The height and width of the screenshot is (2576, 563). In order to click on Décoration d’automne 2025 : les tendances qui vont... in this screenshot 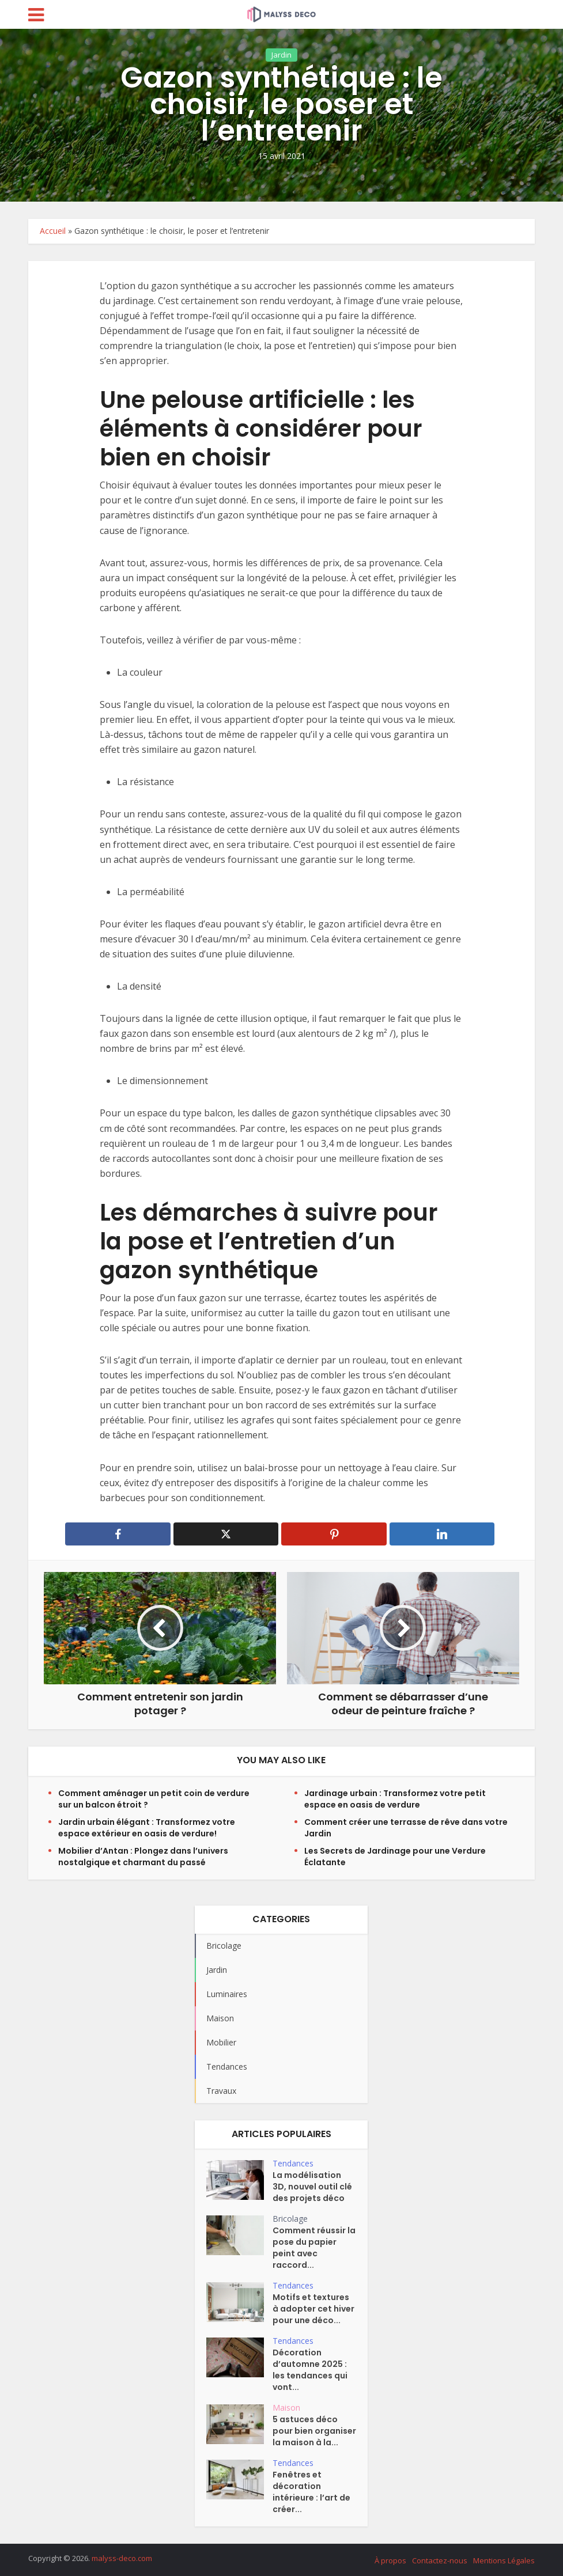, I will do `click(310, 2370)`.